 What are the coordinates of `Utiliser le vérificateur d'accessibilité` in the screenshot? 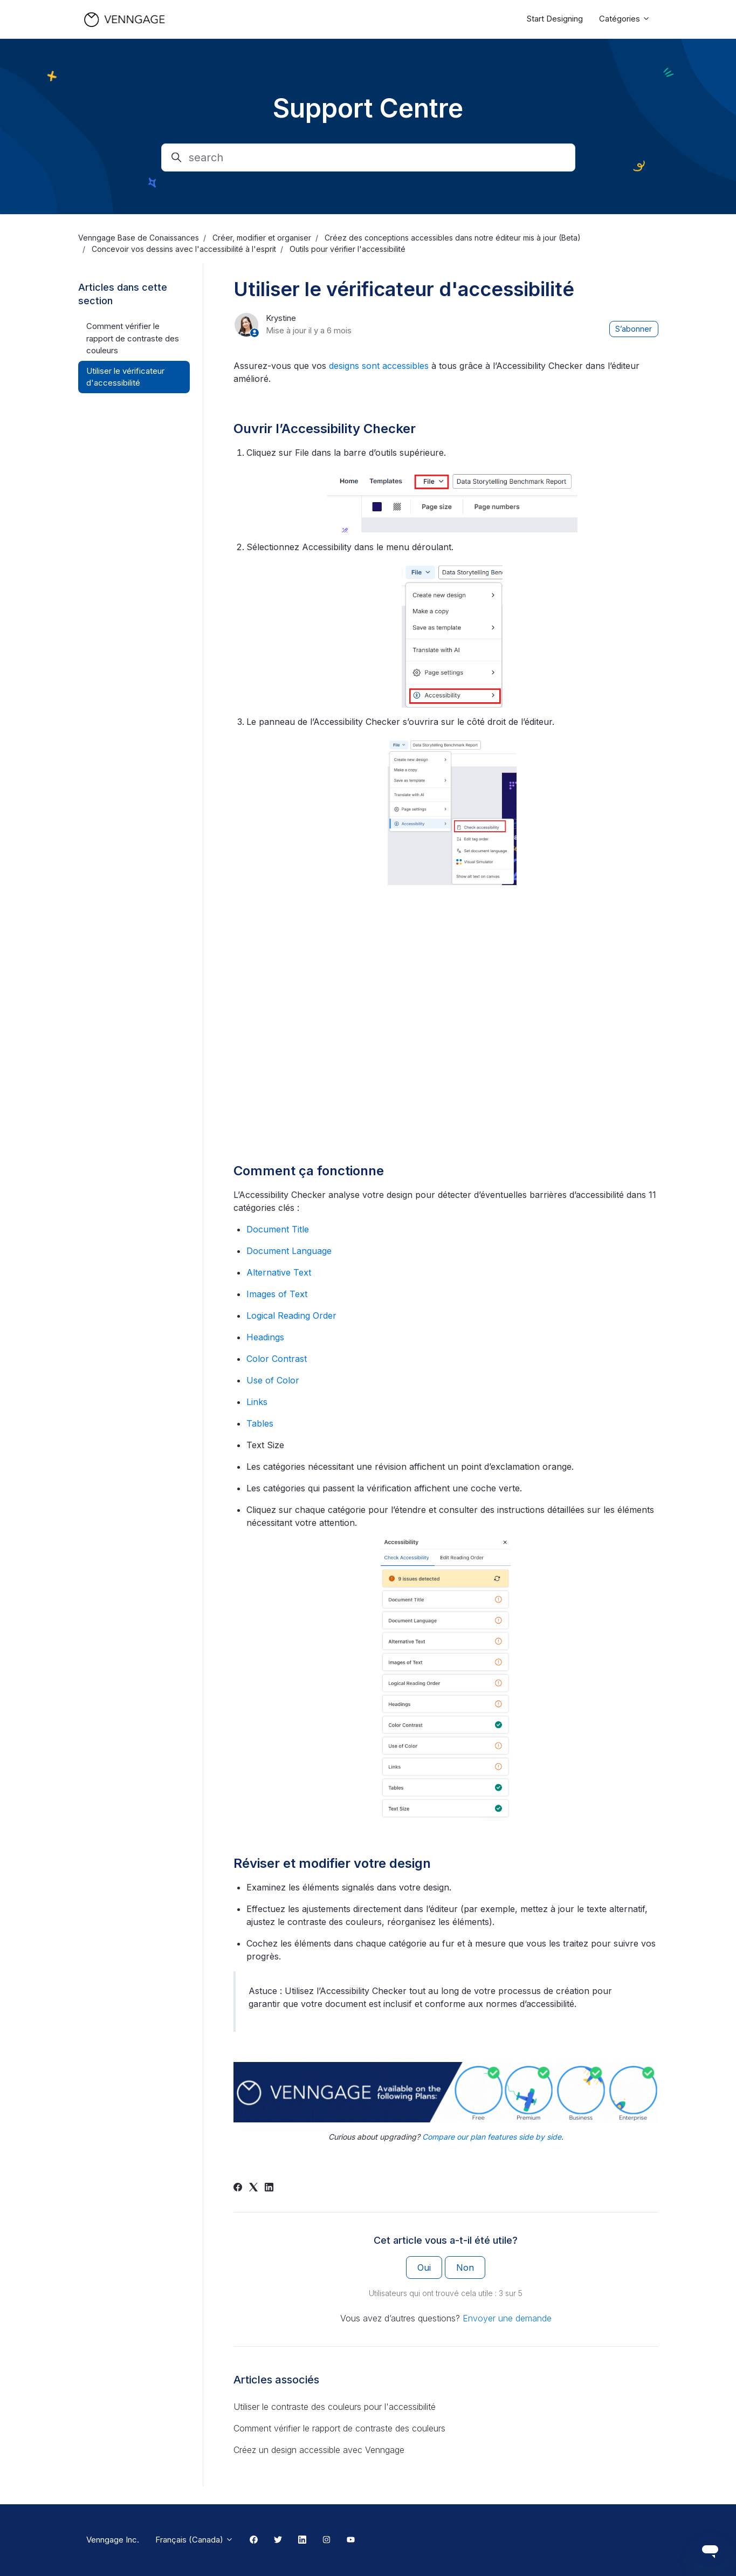 It's located at (125, 377).